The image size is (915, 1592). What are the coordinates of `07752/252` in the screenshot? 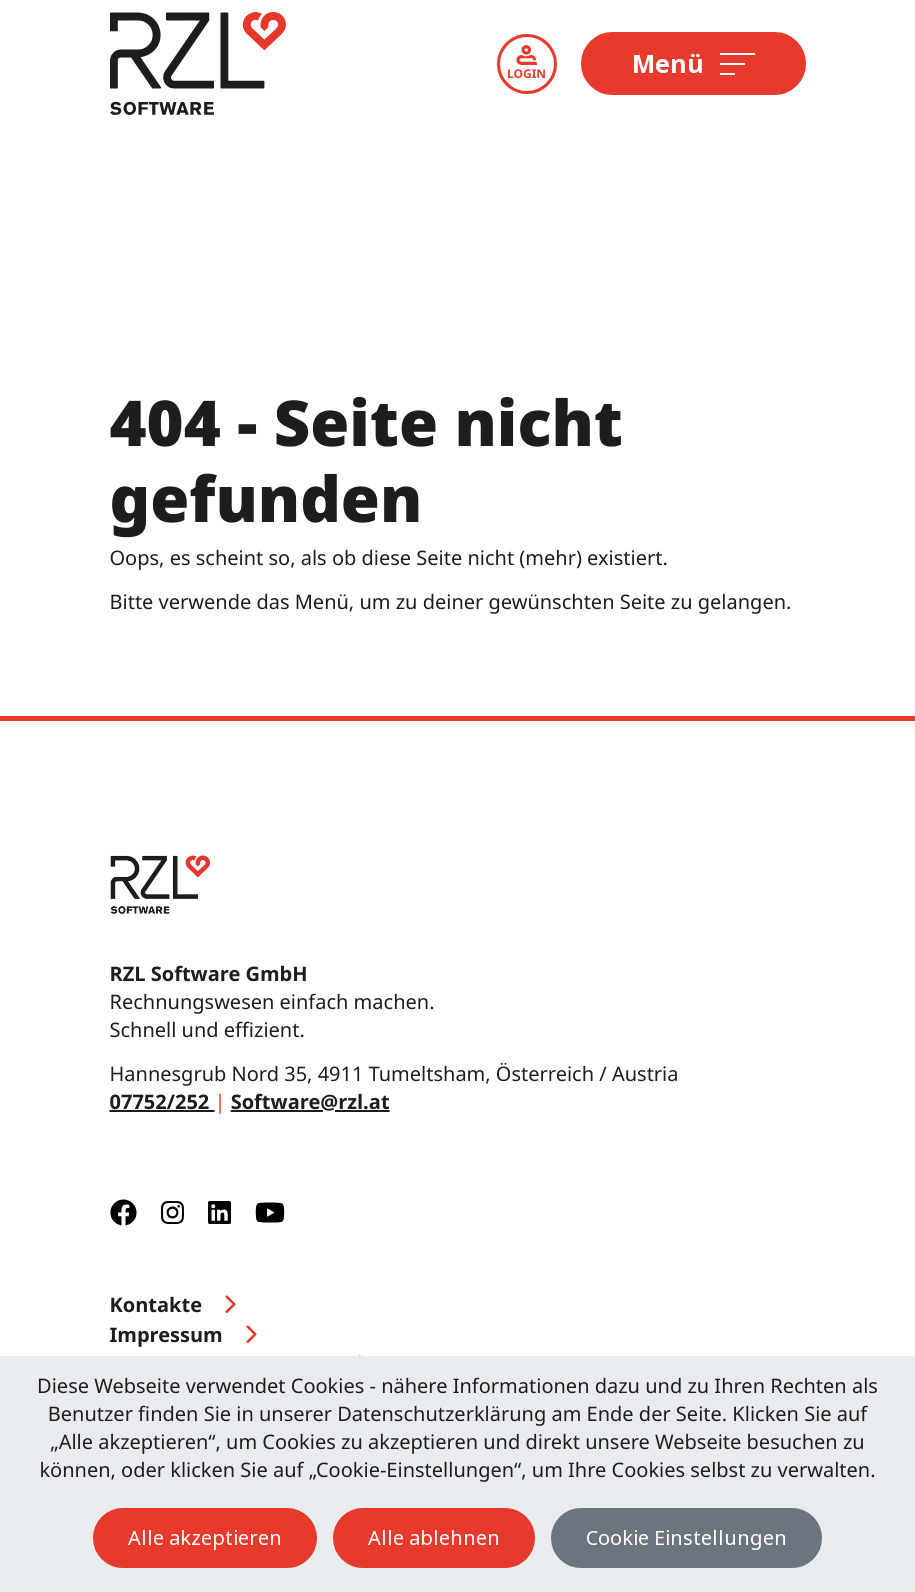 It's located at (162, 1101).